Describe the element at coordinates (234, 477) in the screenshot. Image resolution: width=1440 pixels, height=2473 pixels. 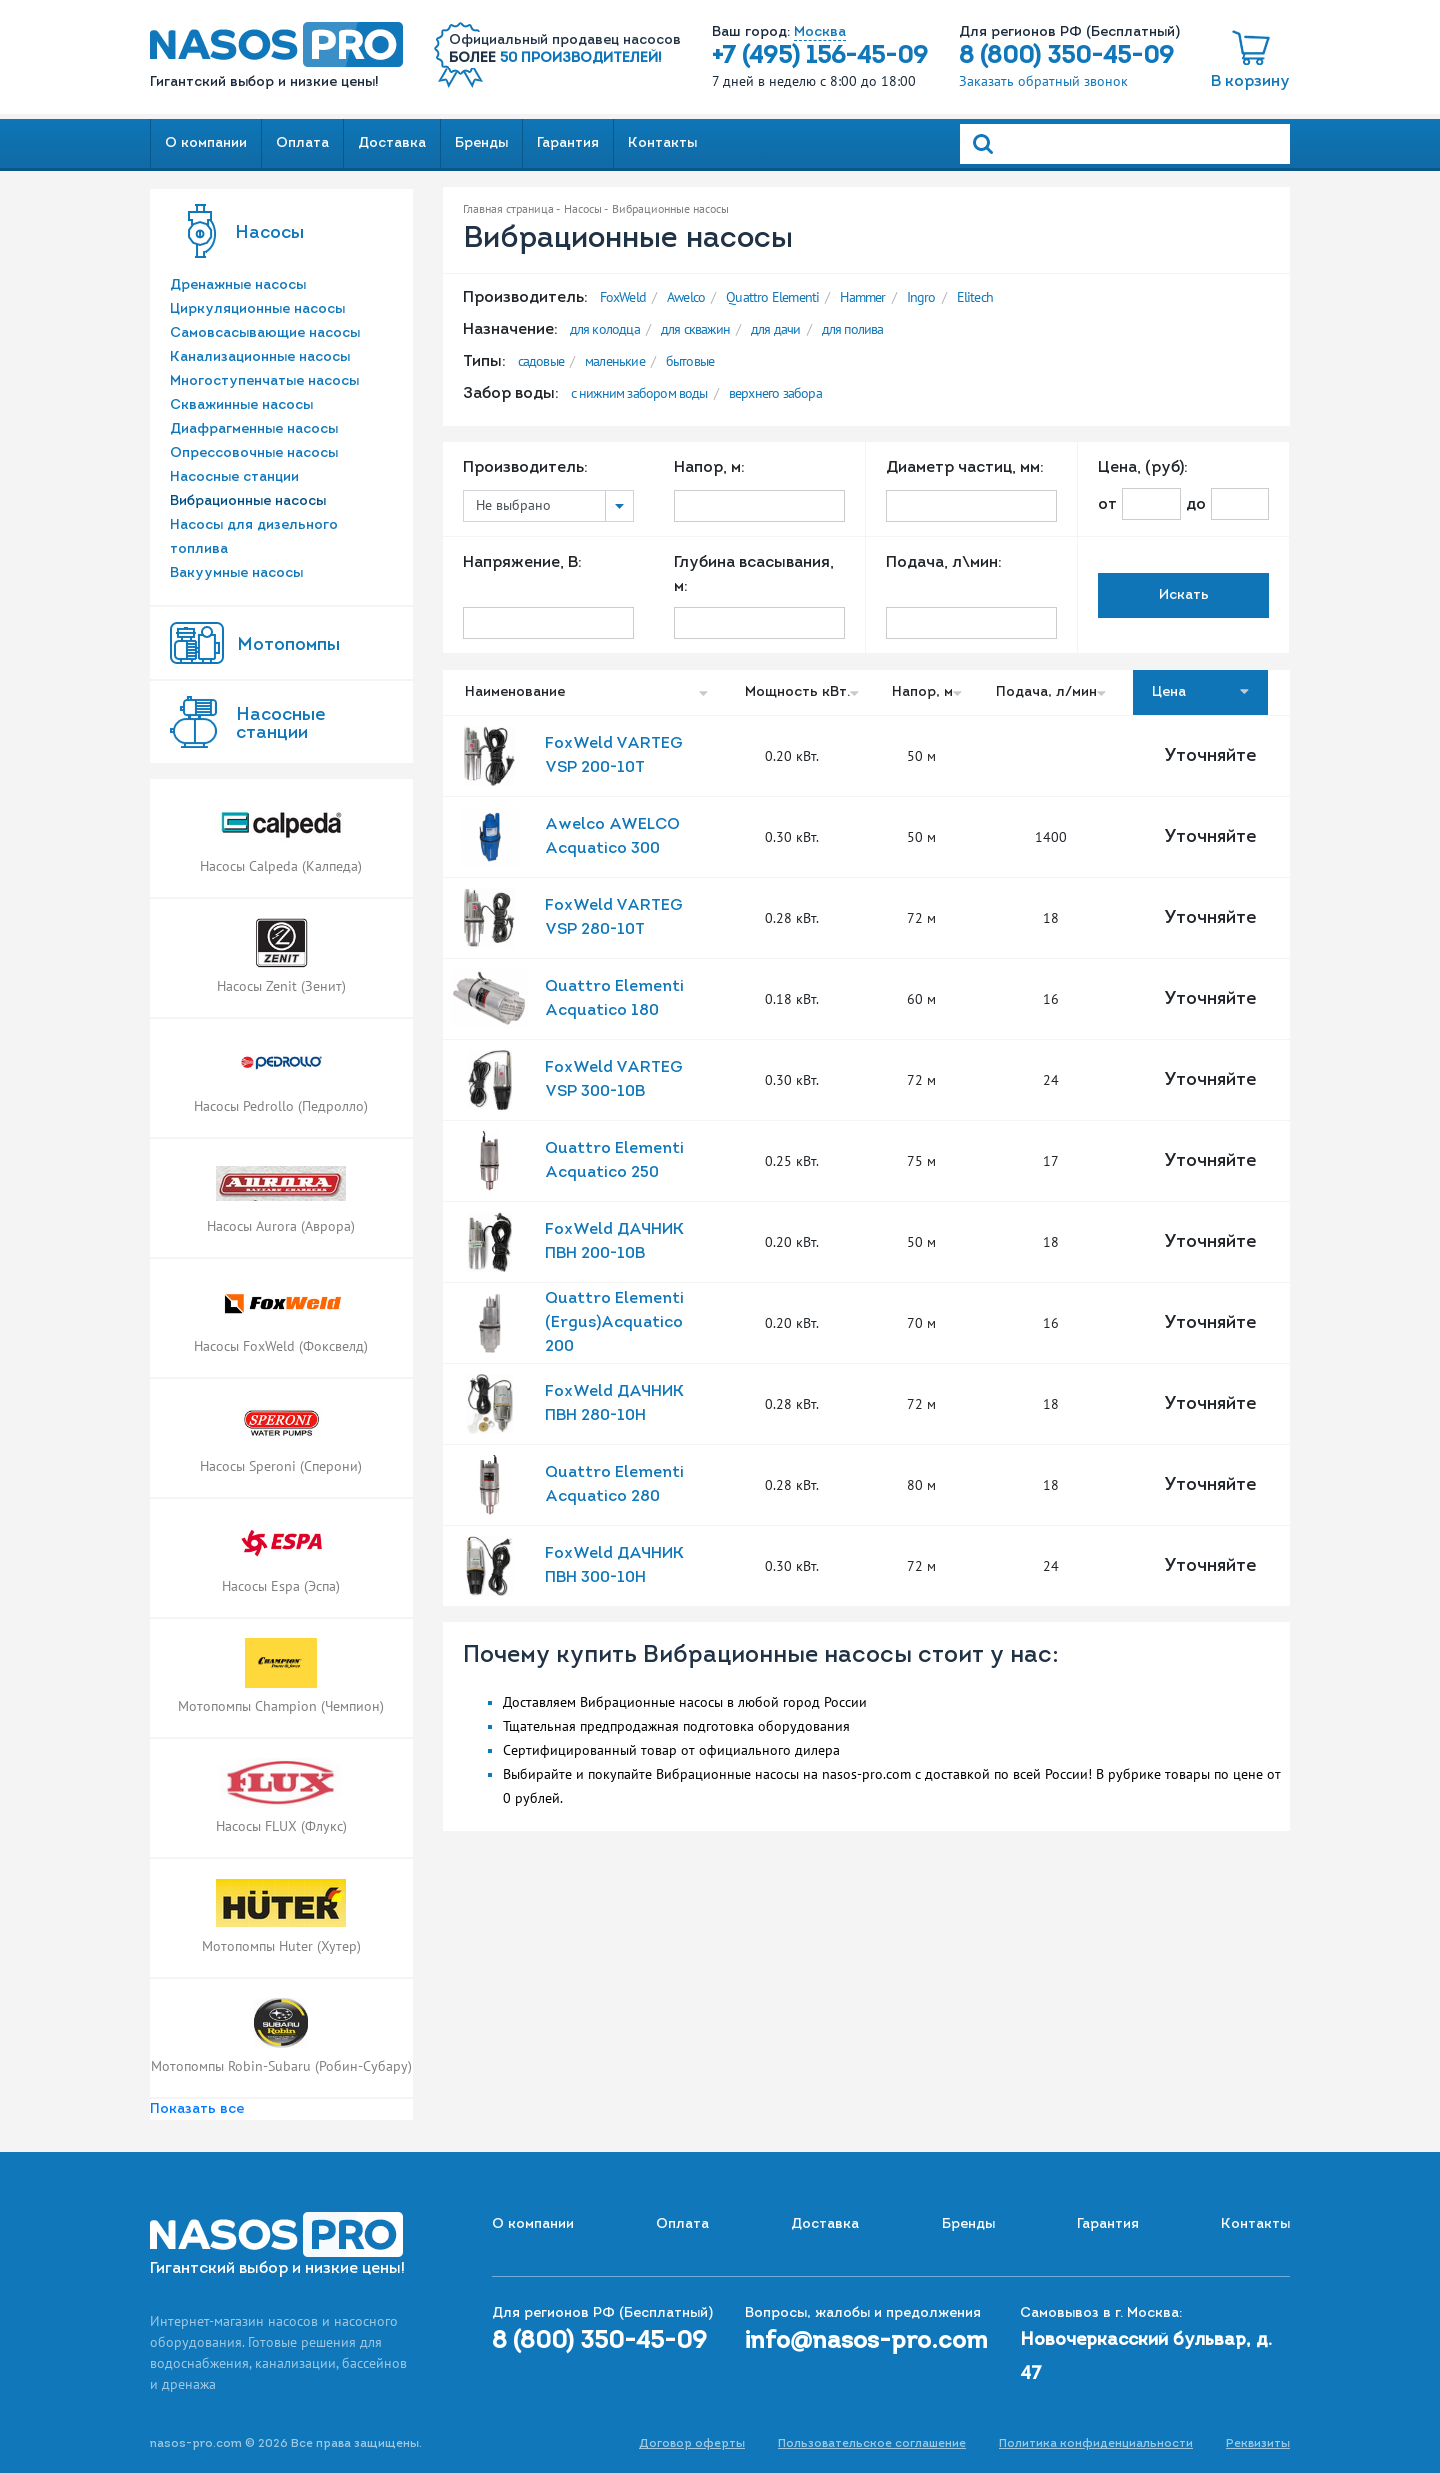
I see `Насосные станции` at that location.